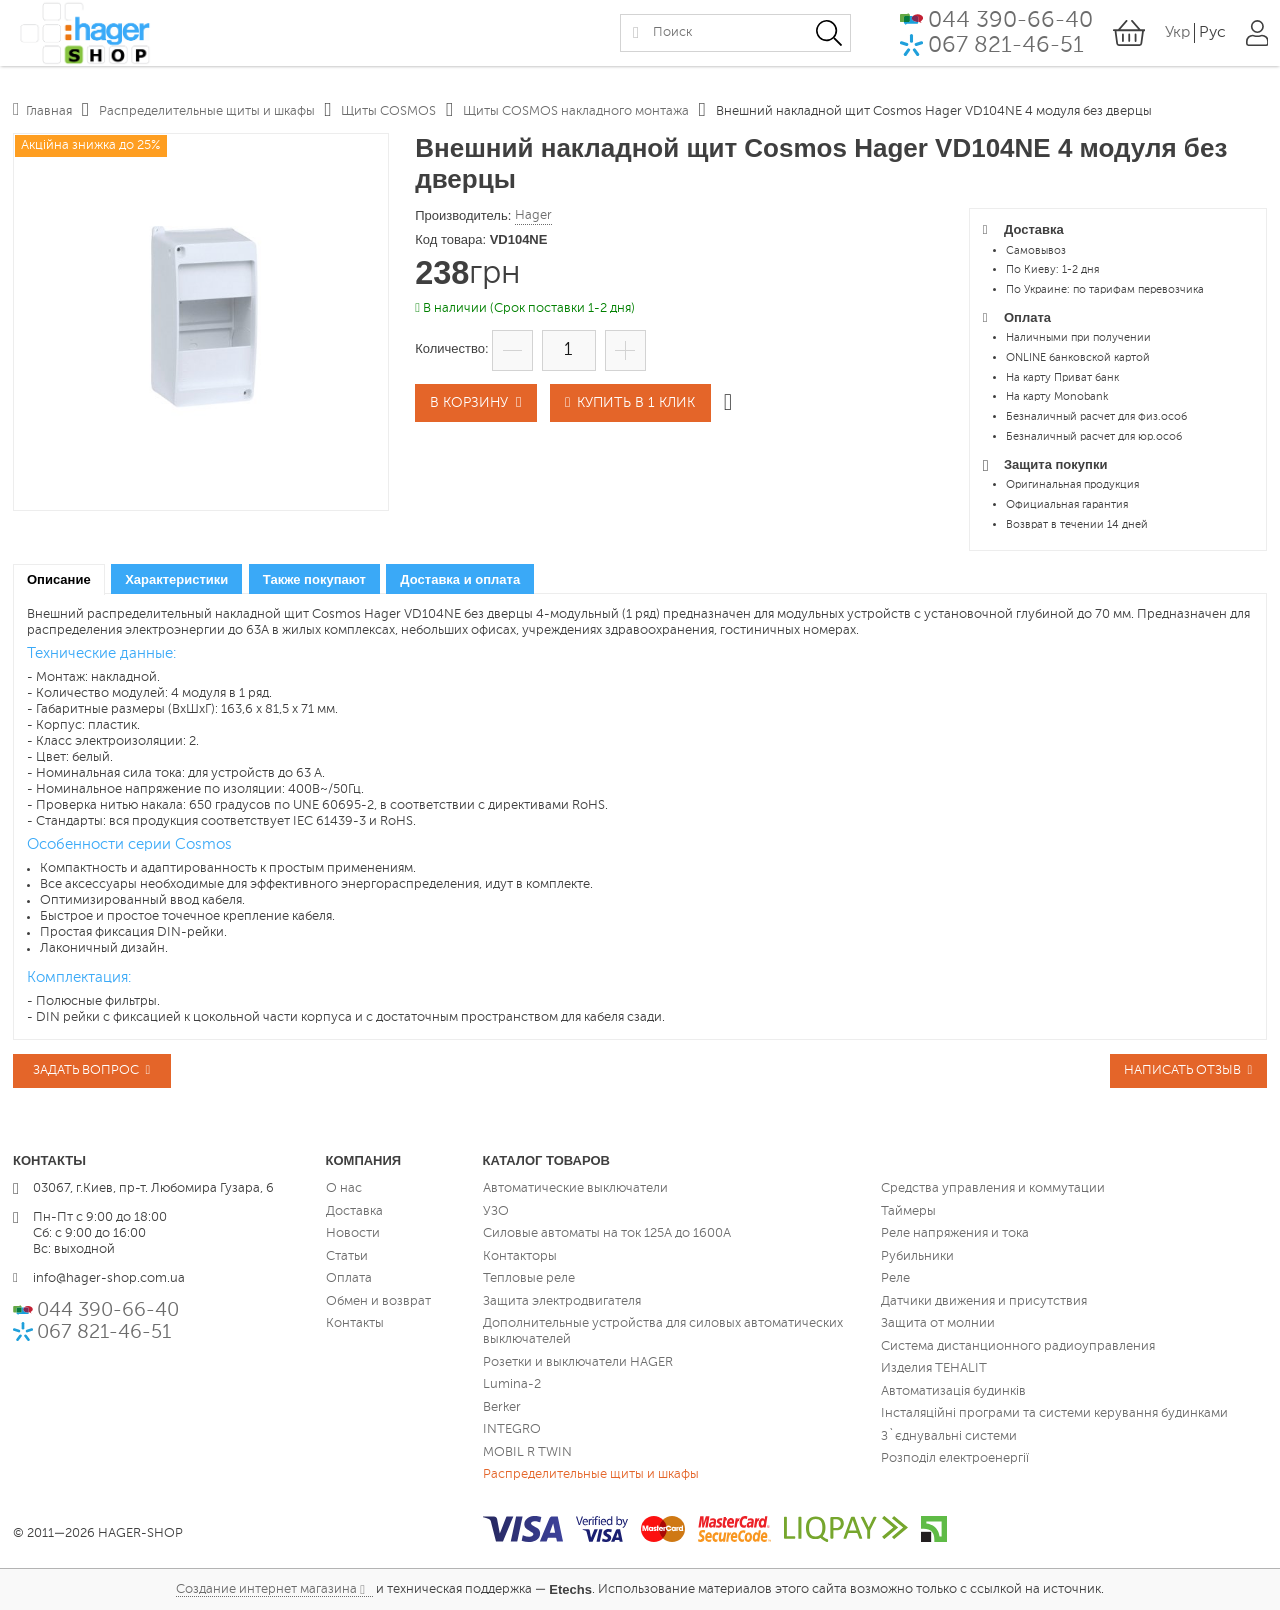 Image resolution: width=1280 pixels, height=1610 pixels. Describe the element at coordinates (1054, 1413) in the screenshot. I see `Інсталяційні програми та системи керування будинками` at that location.